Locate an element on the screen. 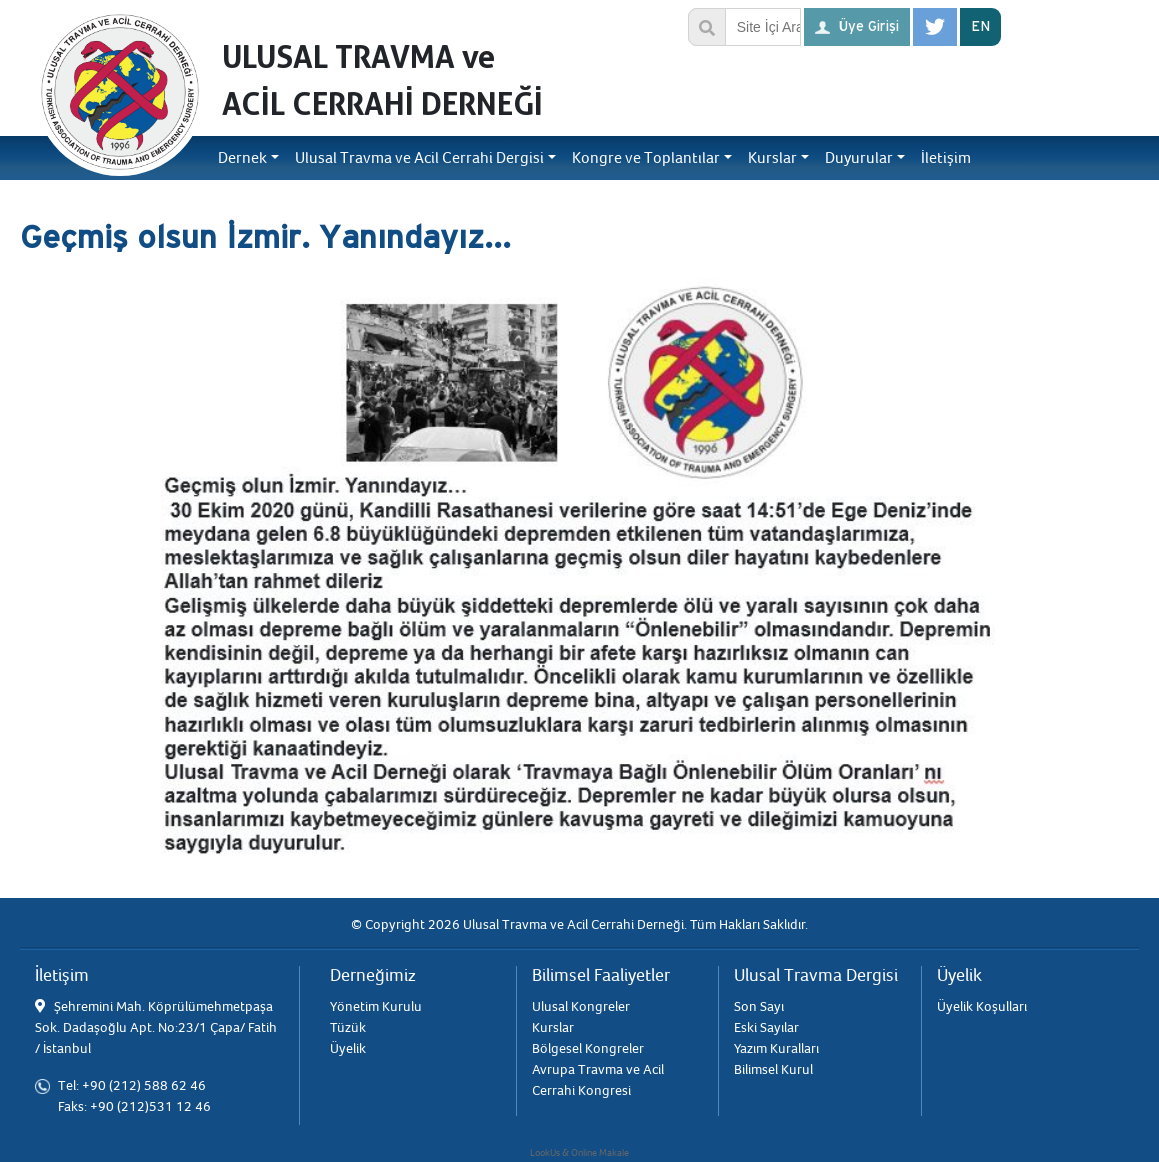 The image size is (1159, 1162). Tüzük is located at coordinates (348, 1027).